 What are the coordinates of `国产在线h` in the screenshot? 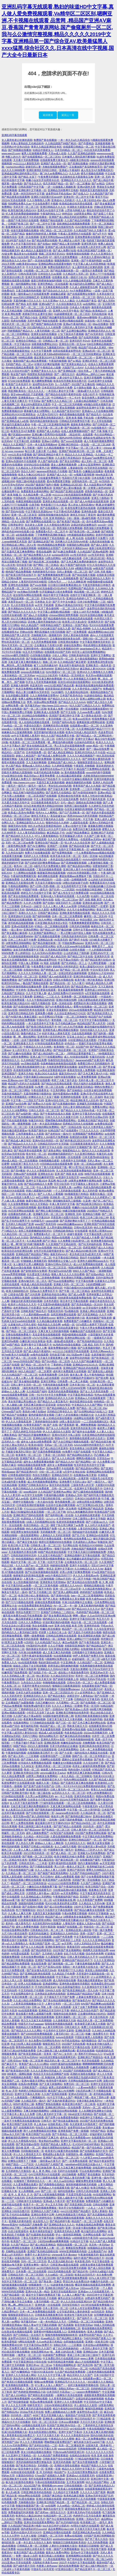 It's located at (48, 902).